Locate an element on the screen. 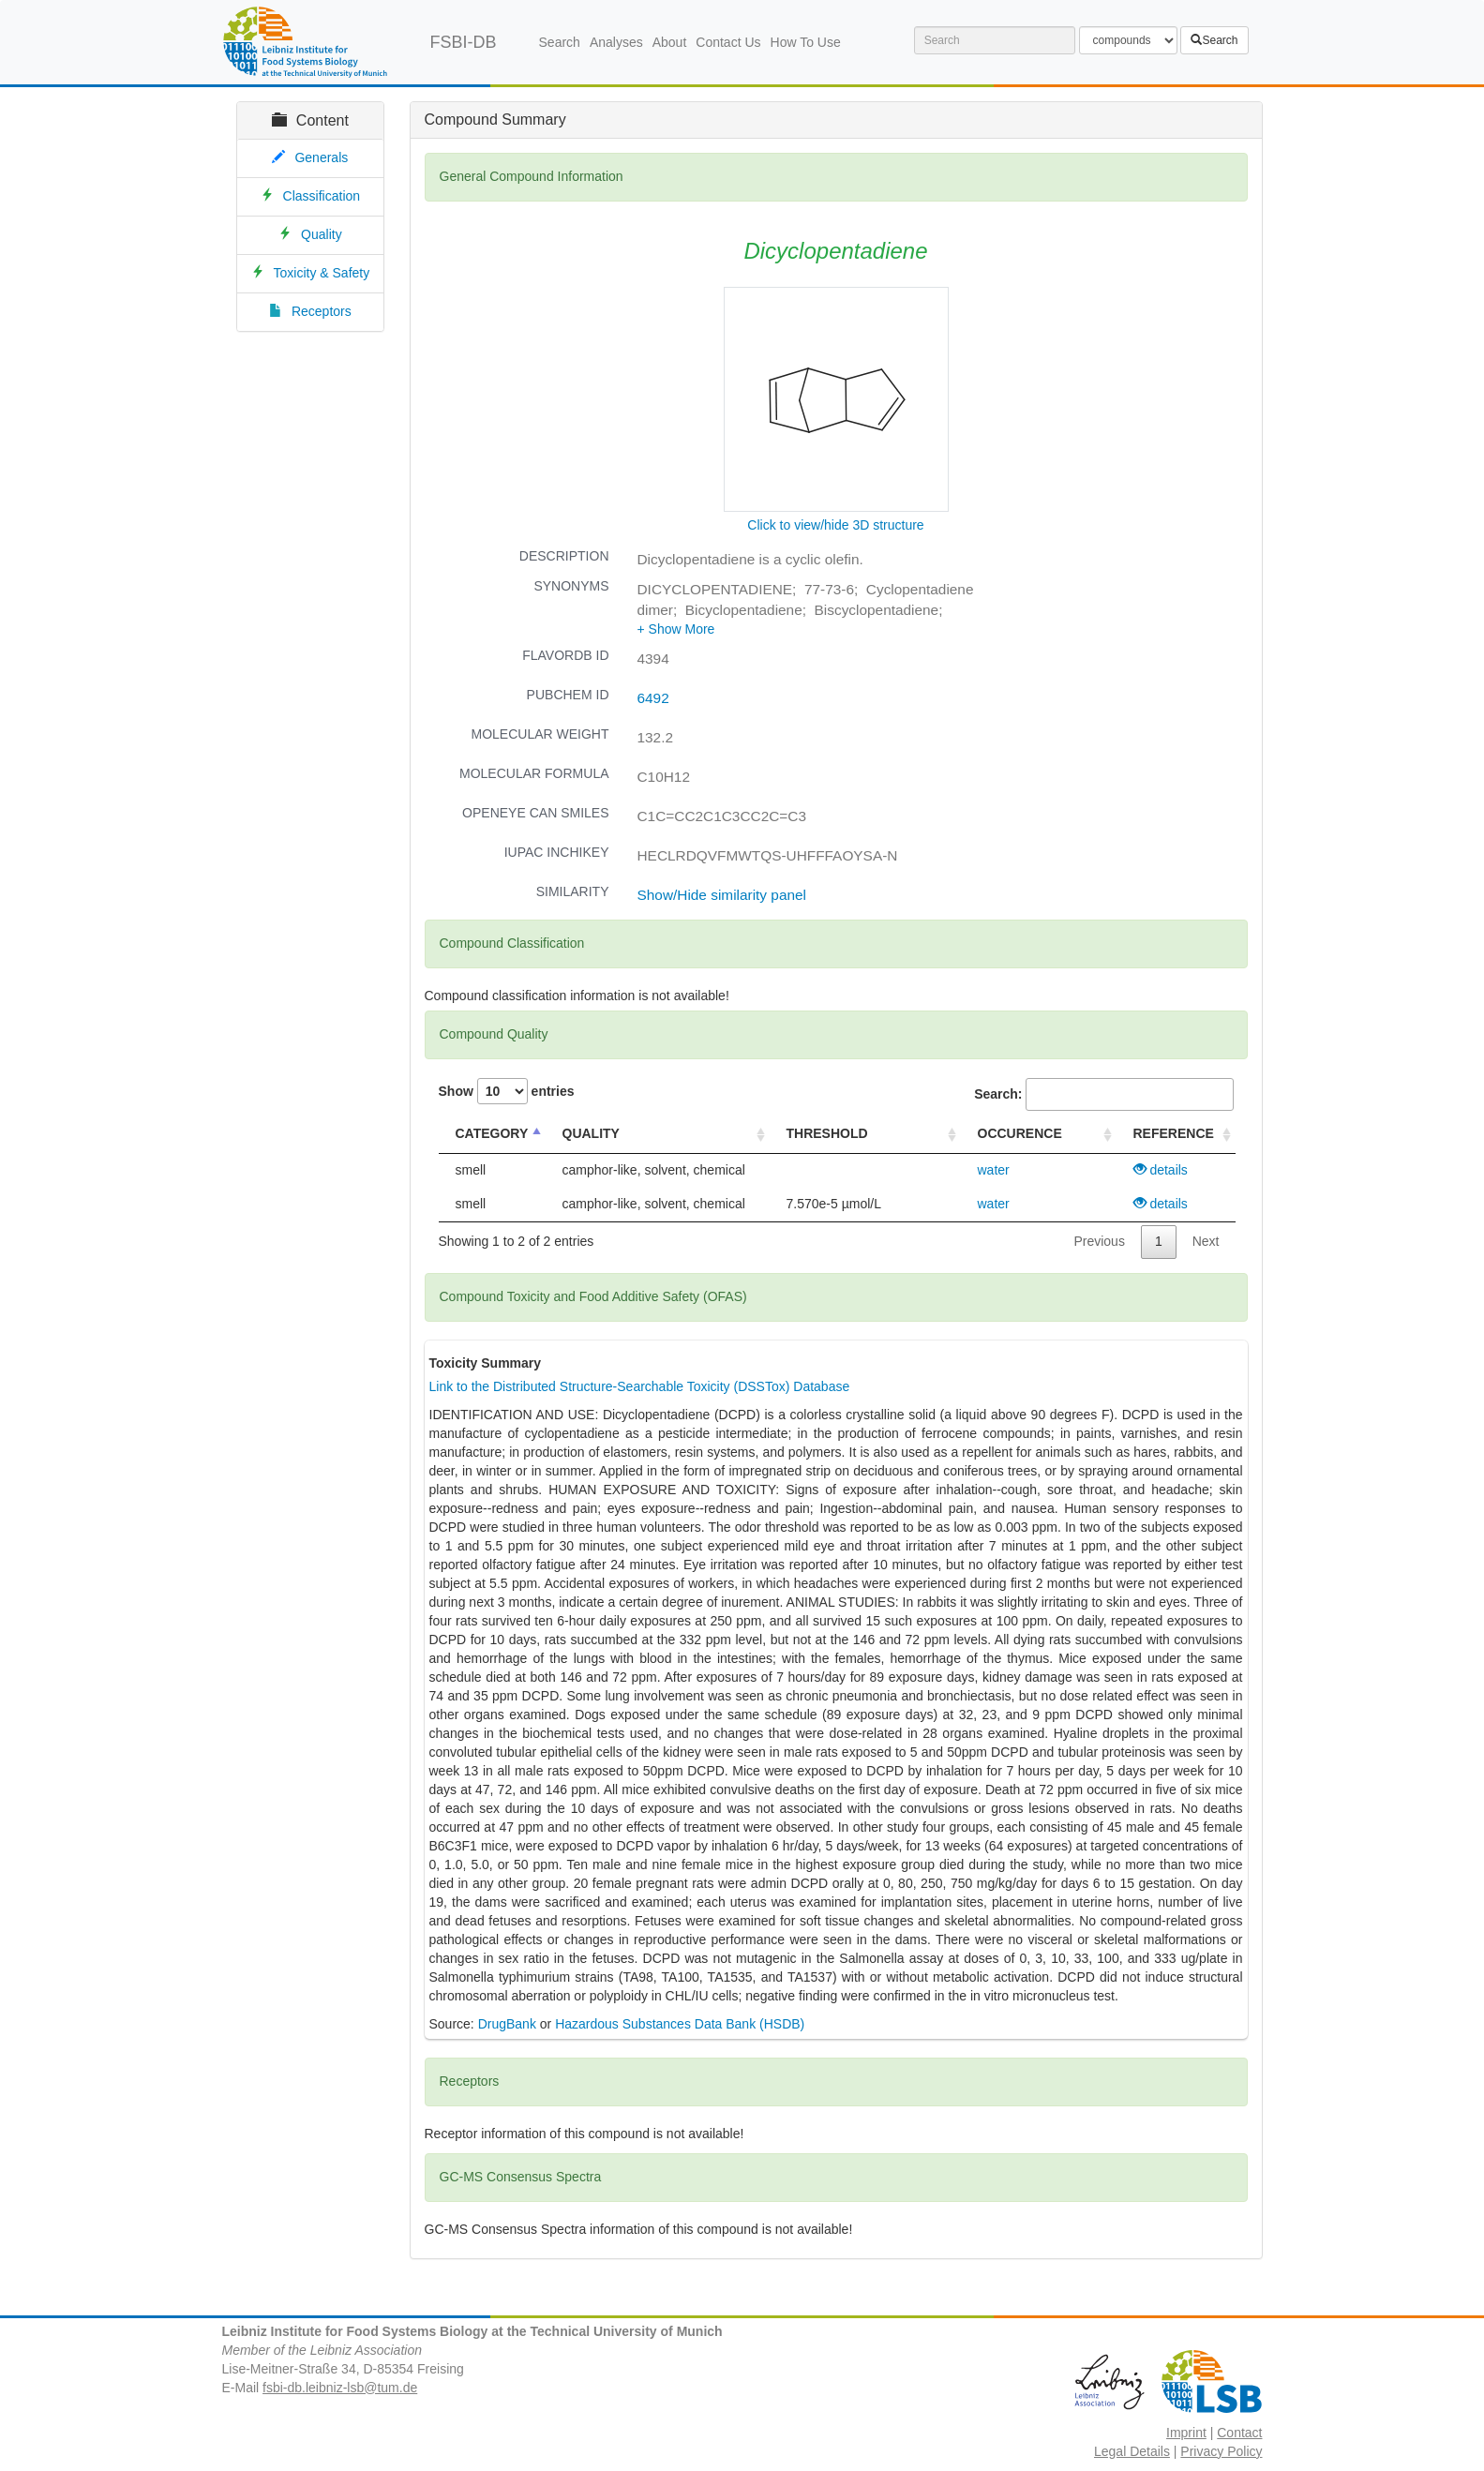 Image resolution: width=1484 pixels, height=2471 pixels. QUALITY [QUALITY : activate to sort column ascending] is located at coordinates (591, 1133).